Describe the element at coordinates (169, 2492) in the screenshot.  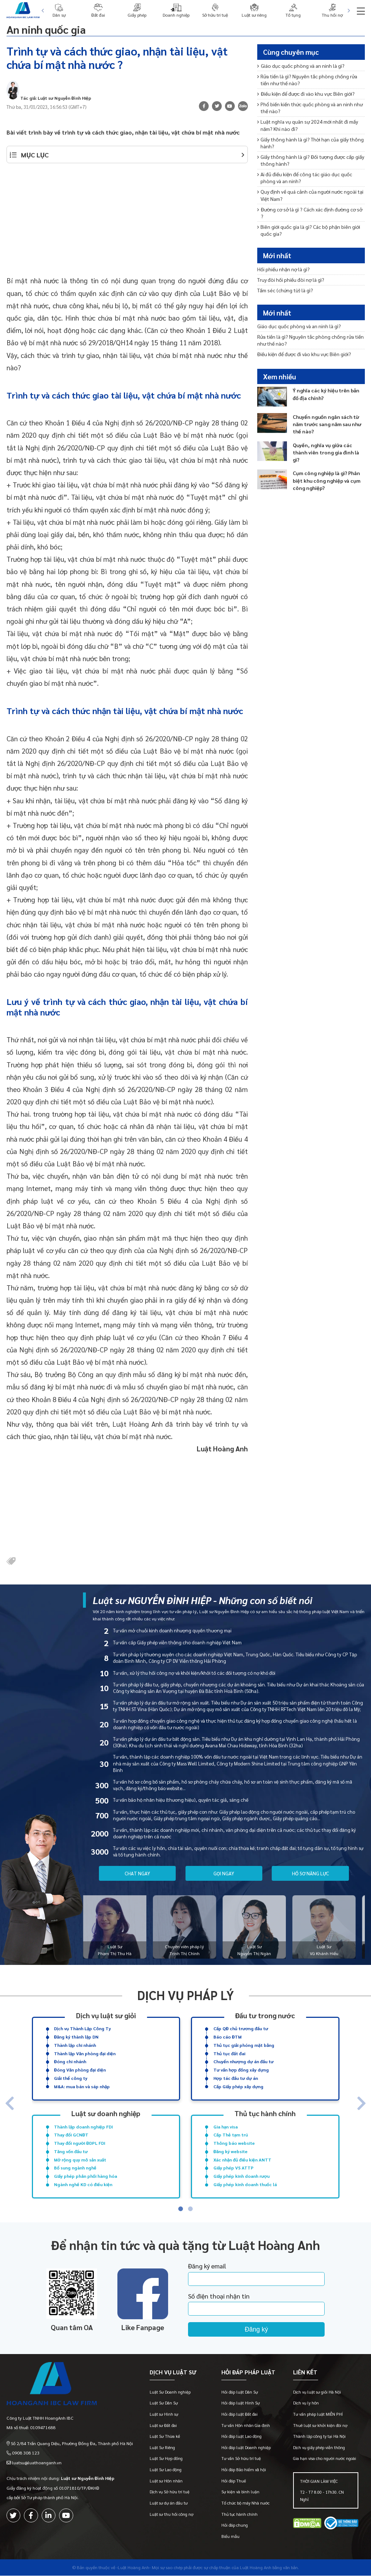
I see `Dịch vụ Sở hữu trí tuệ` at that location.